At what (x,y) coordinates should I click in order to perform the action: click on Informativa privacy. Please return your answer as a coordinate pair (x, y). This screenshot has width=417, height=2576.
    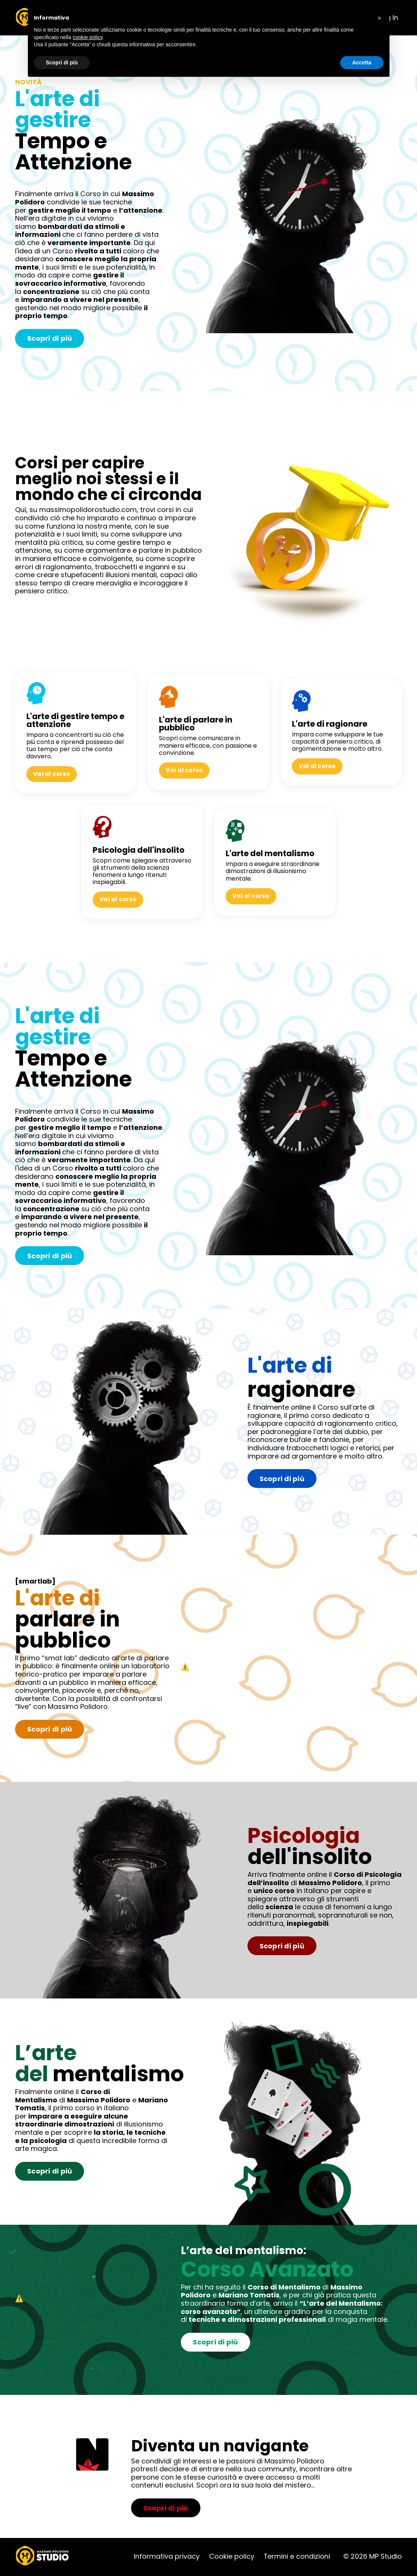
    Looking at the image, I should click on (166, 2557).